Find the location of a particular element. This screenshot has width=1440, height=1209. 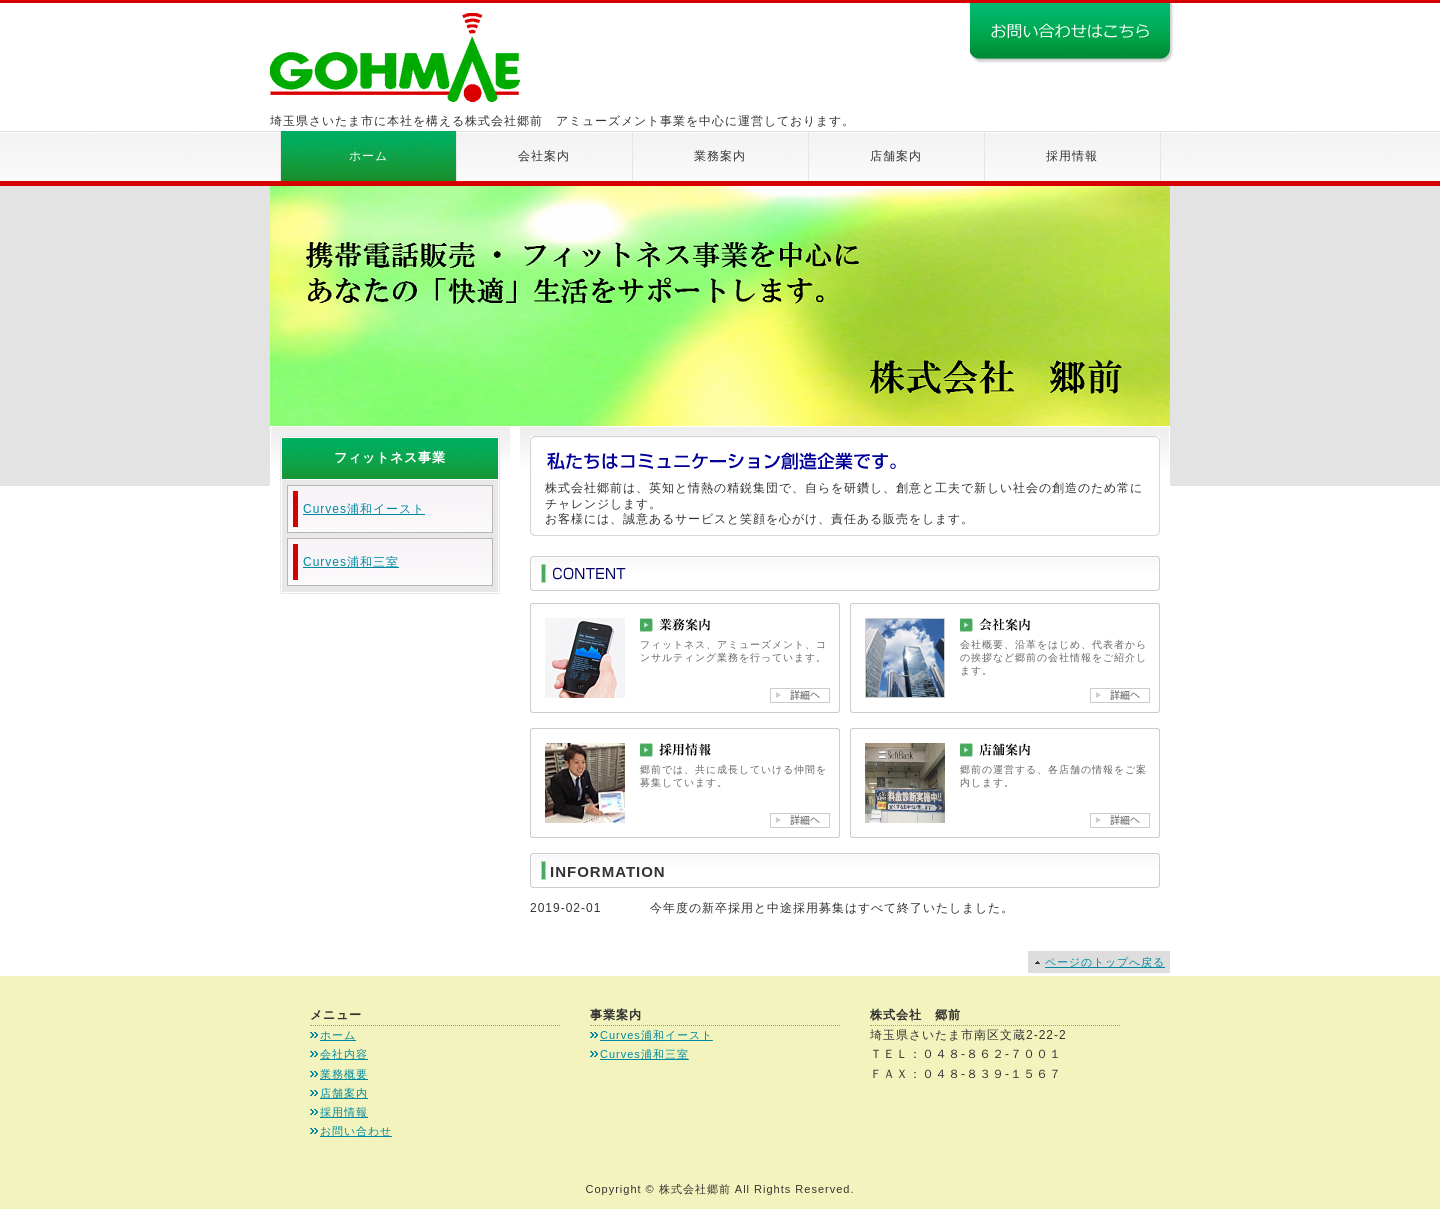

店舗案内 is located at coordinates (896, 156).